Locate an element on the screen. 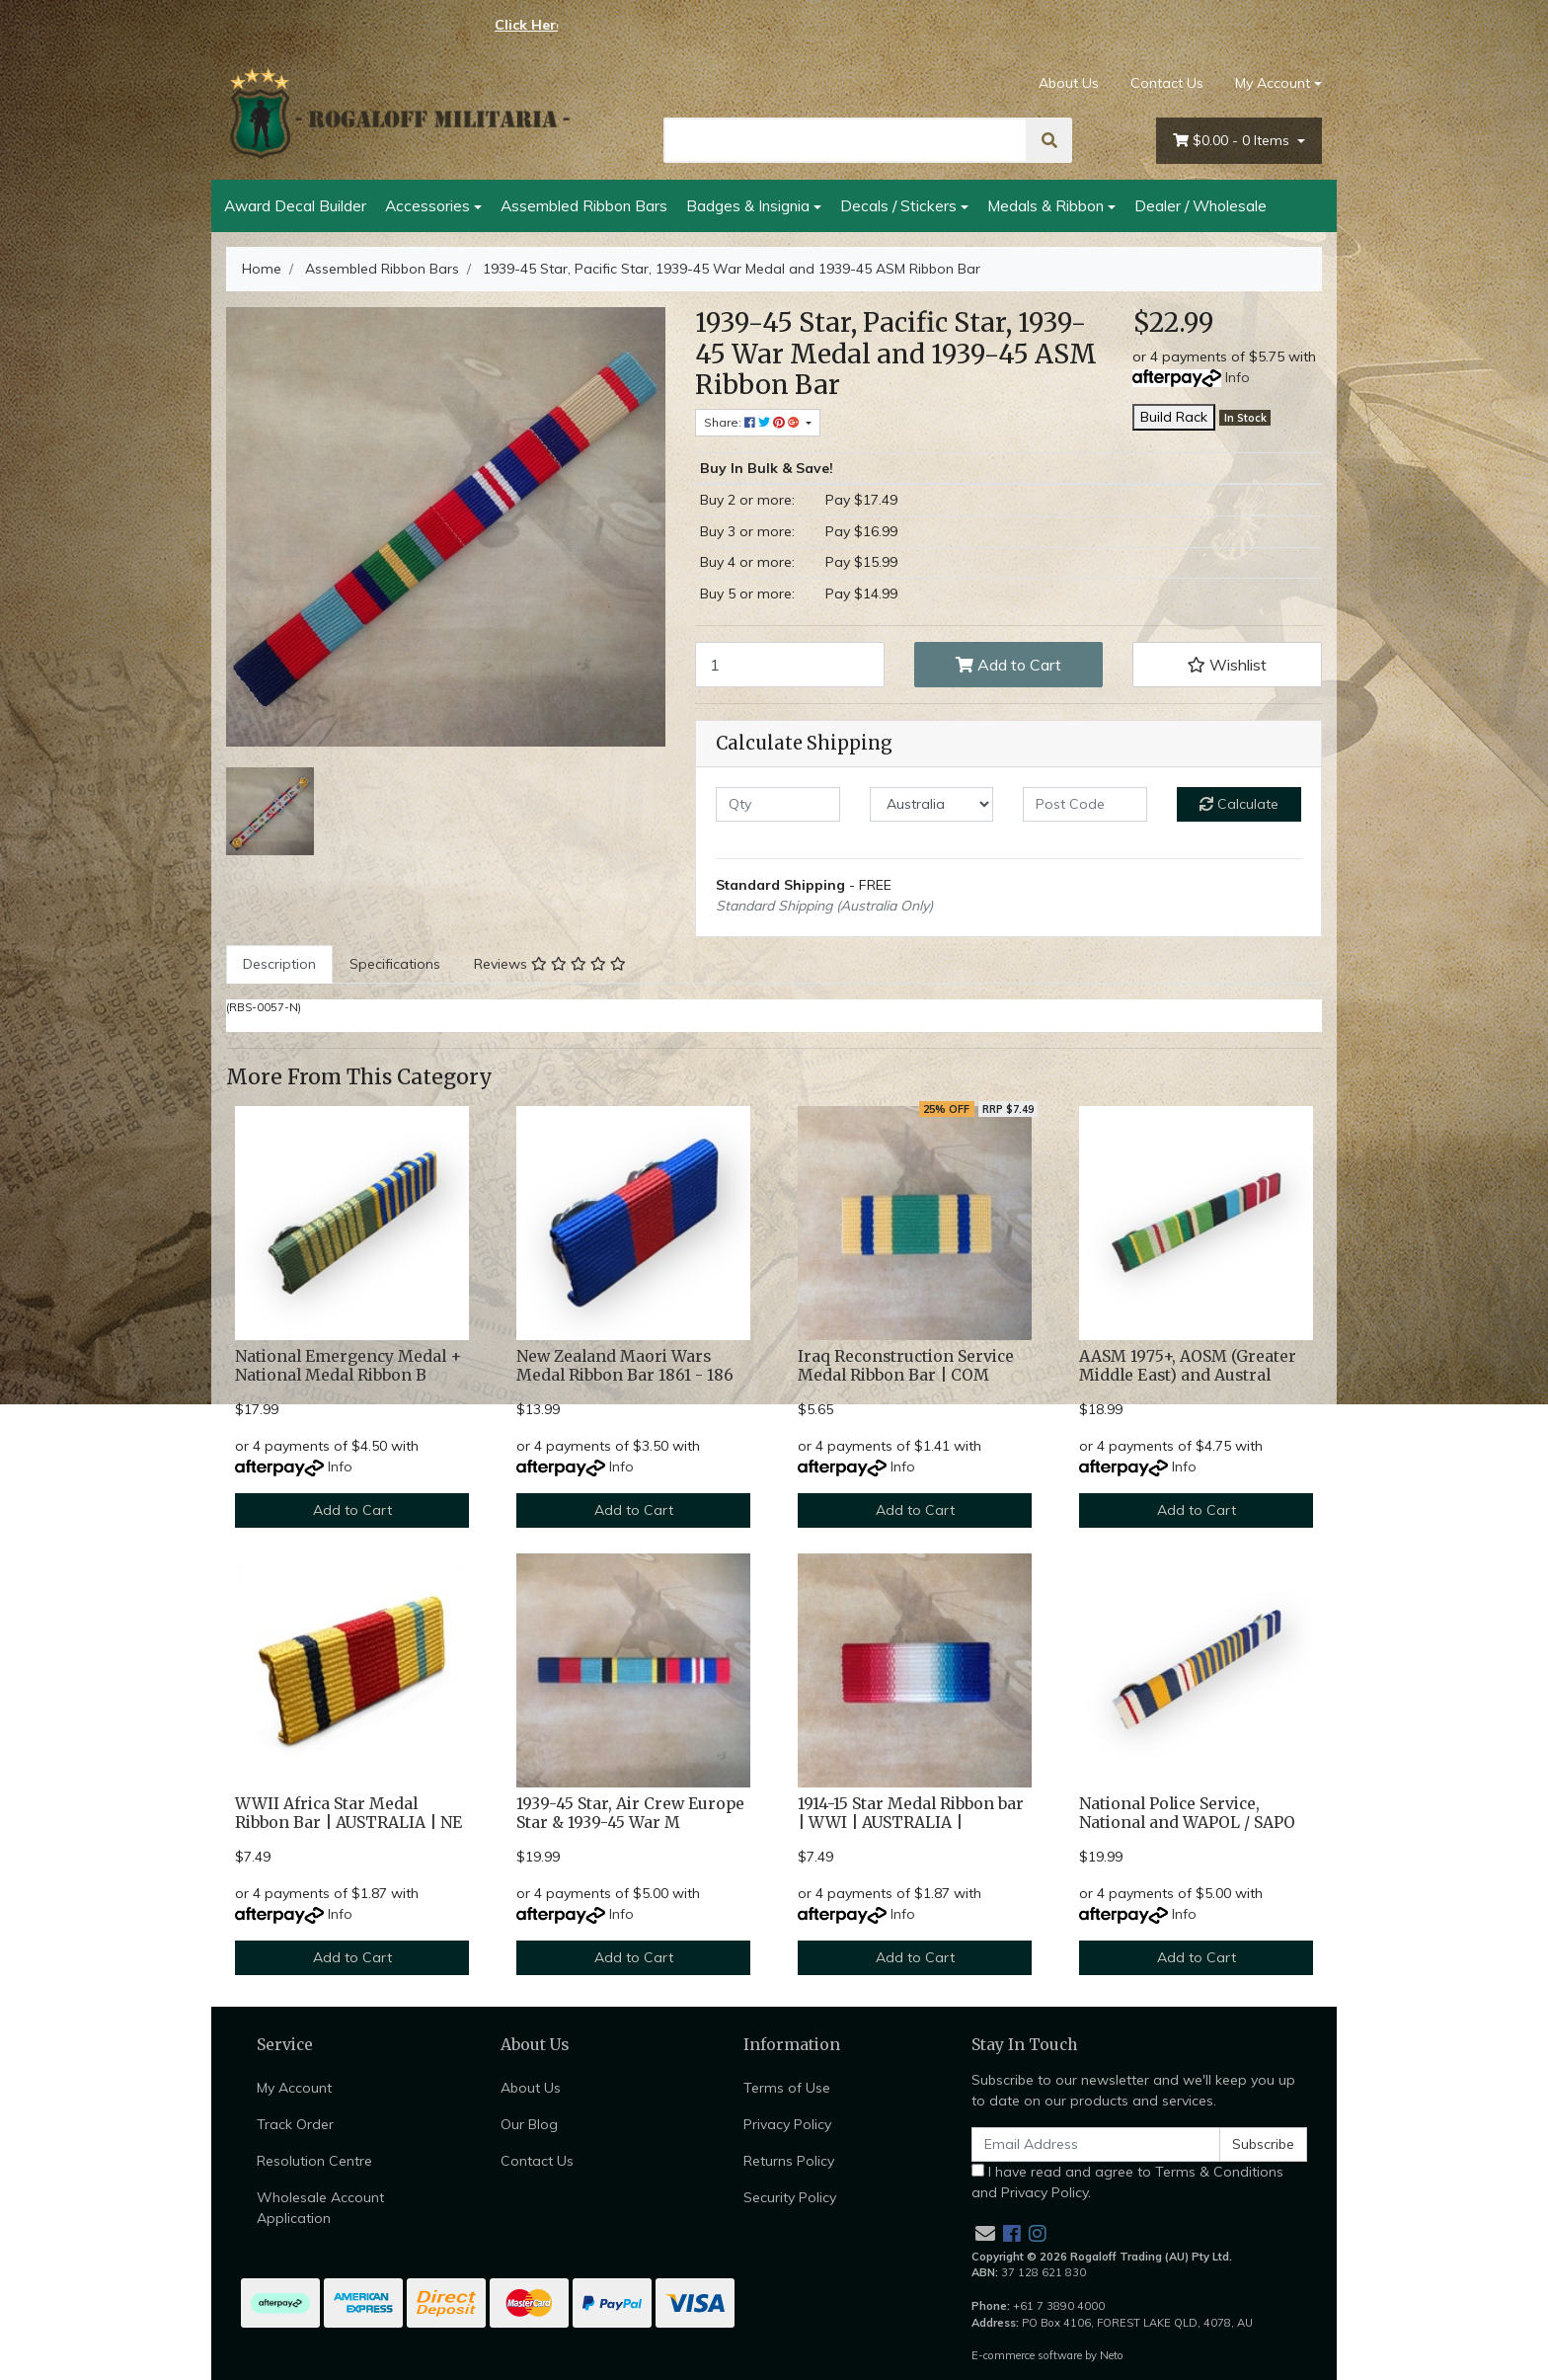 This screenshot has height=2380, width=1548. Assembled Ribbon Bars is located at coordinates (584, 205).